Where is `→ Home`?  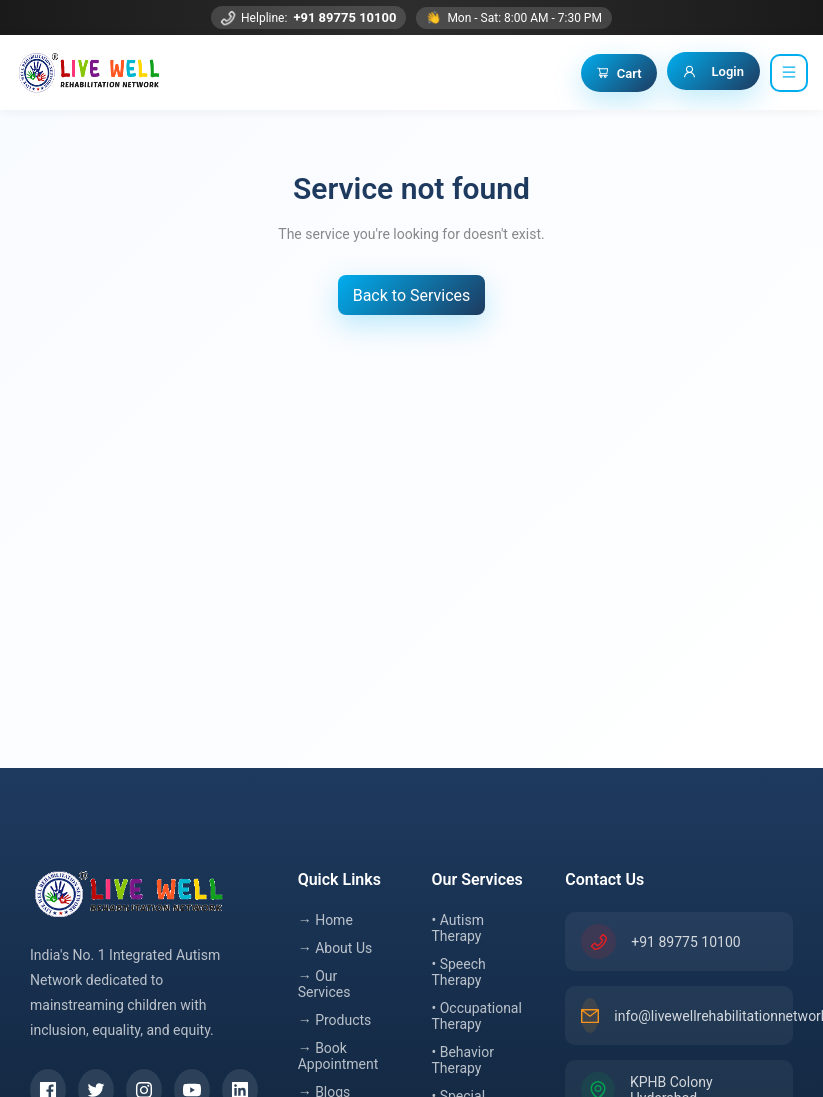
→ Home is located at coordinates (325, 920).